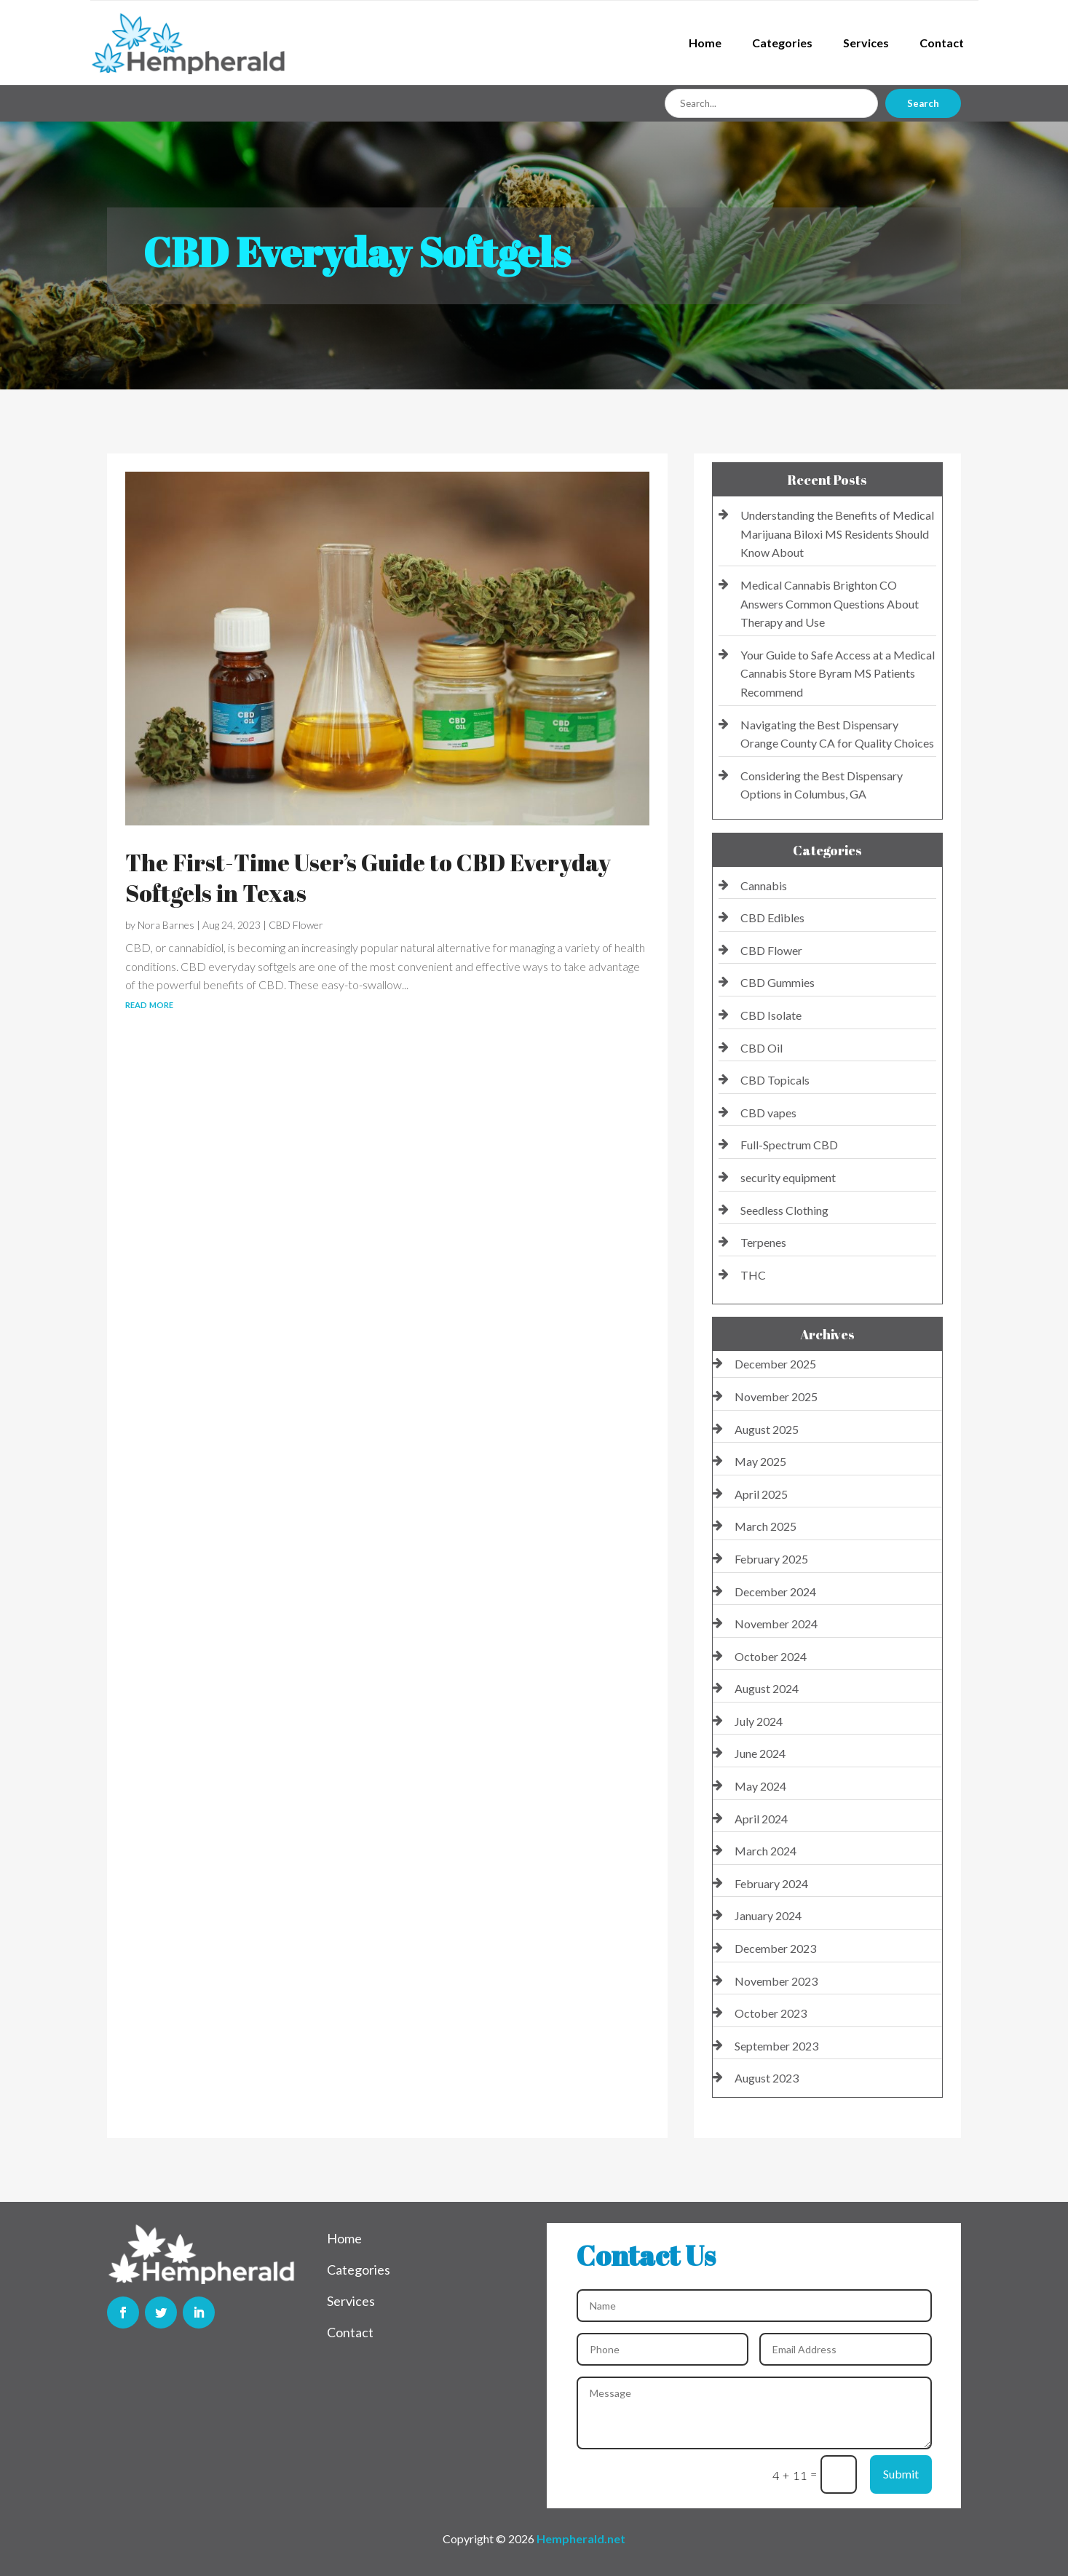 Image resolution: width=1068 pixels, height=2576 pixels. I want to click on Cannabis, so click(763, 885).